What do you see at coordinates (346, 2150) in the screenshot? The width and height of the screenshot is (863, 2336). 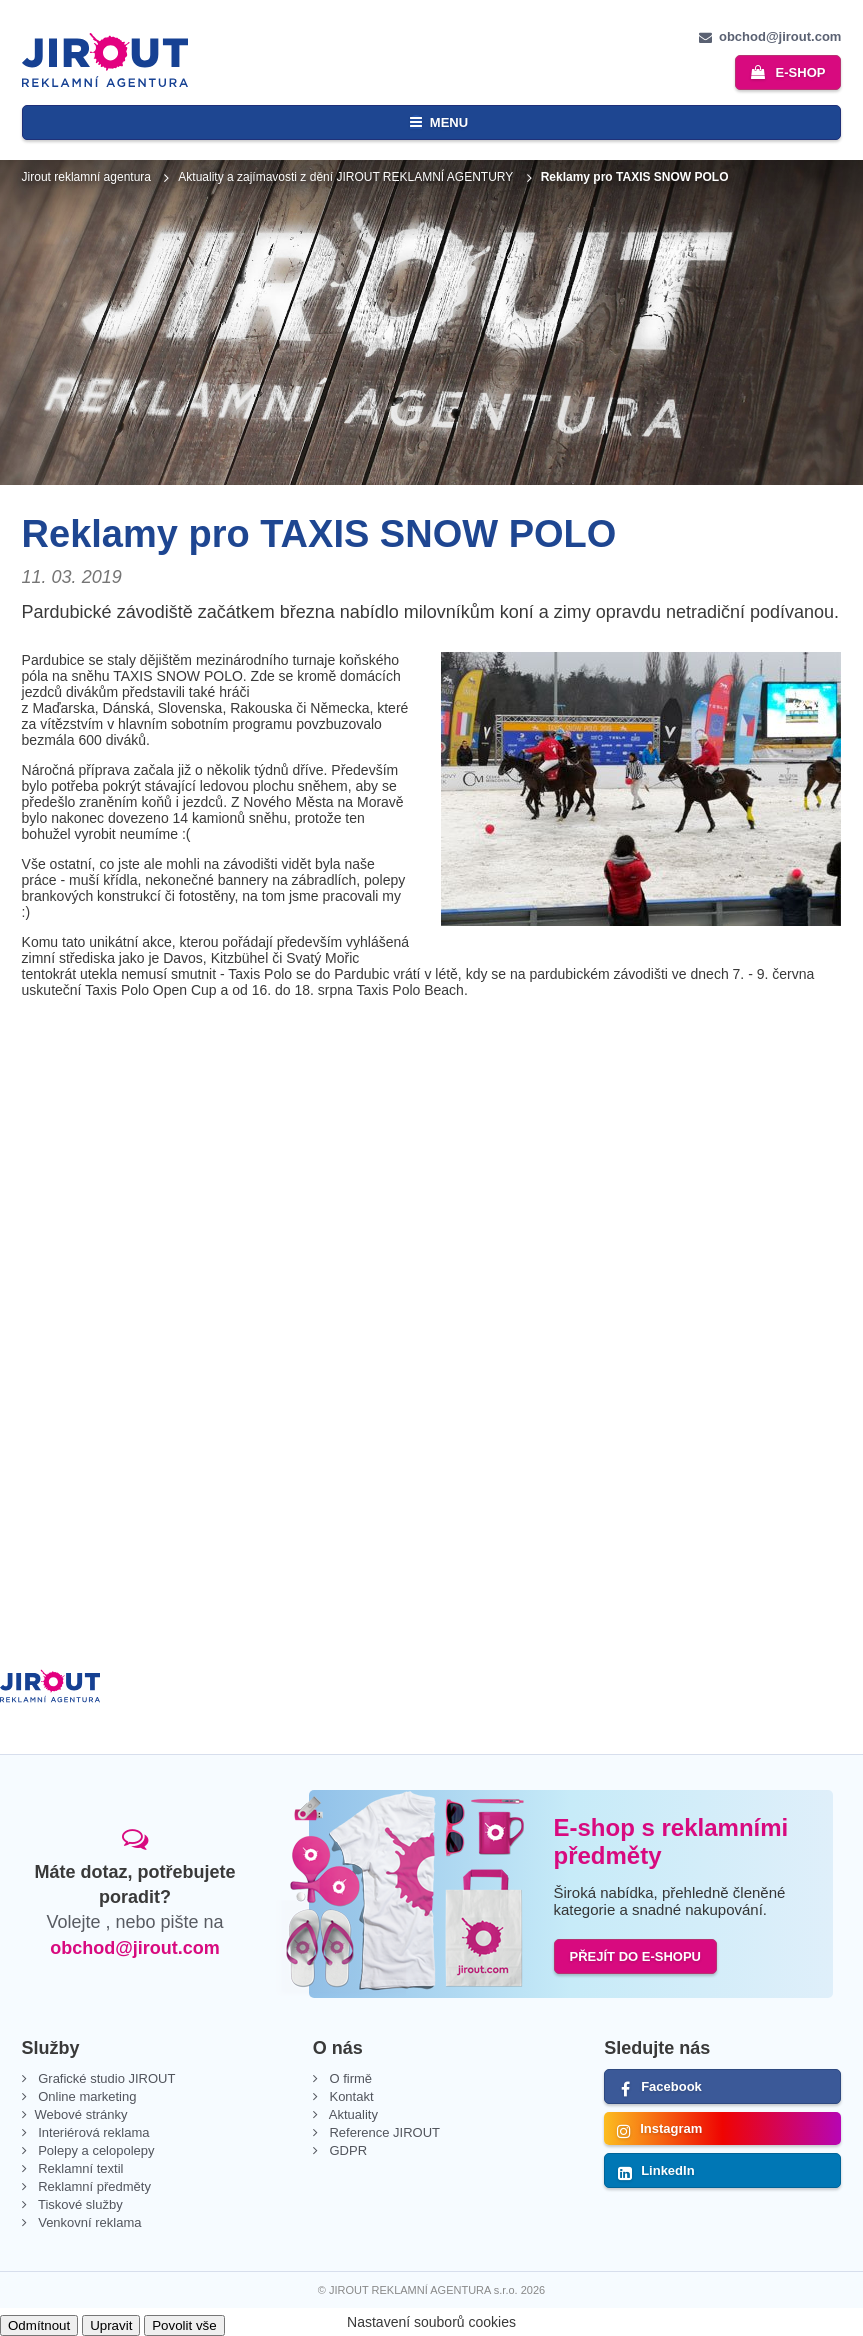 I see `GDPR` at bounding box center [346, 2150].